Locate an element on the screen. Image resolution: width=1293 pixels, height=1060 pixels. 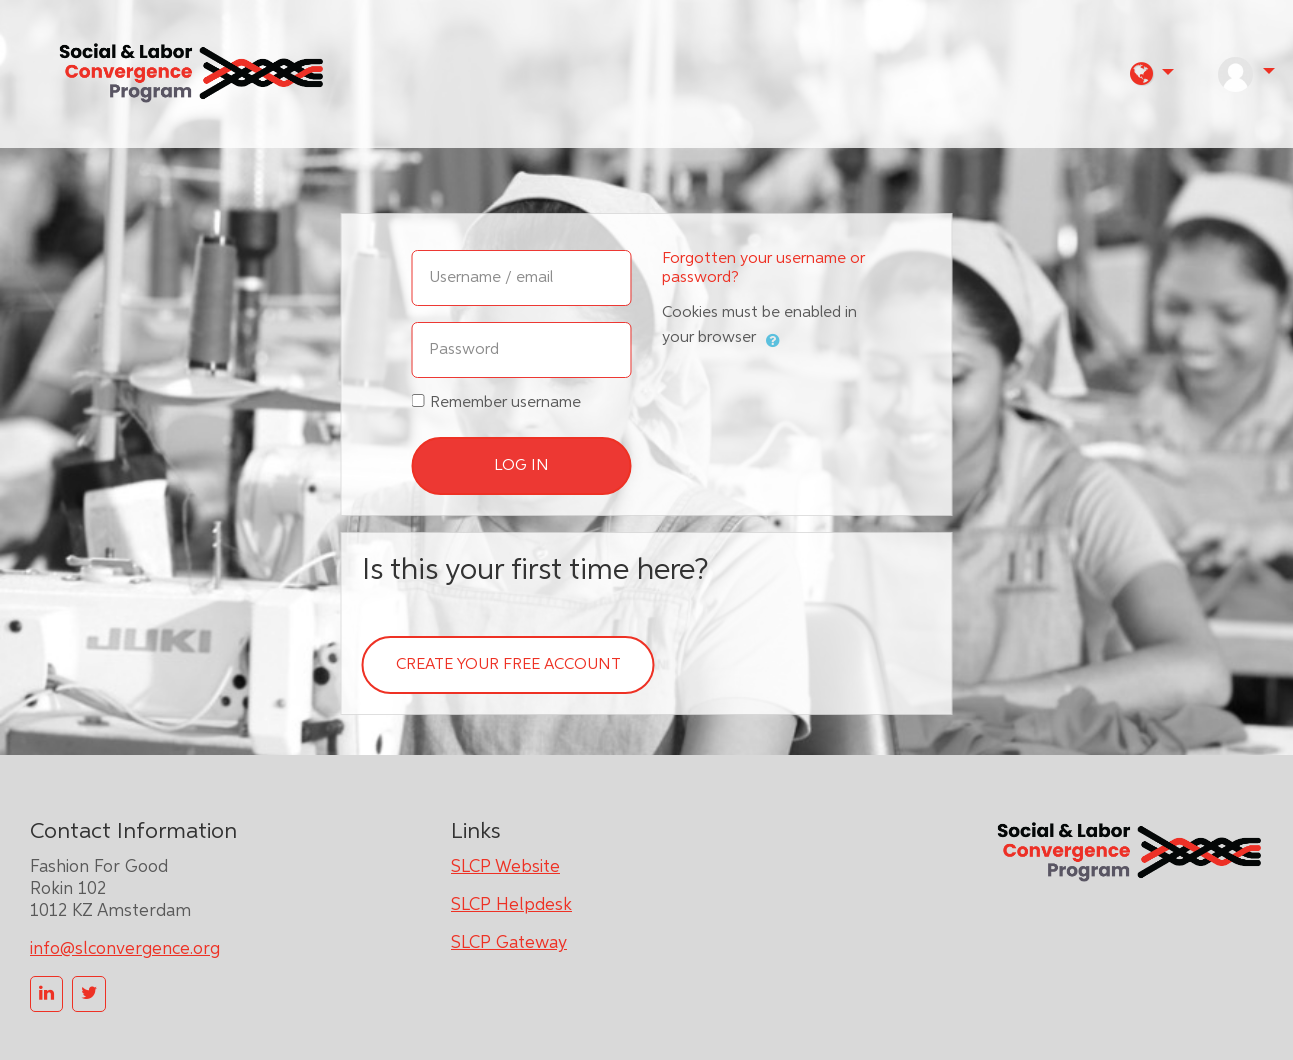
[button] is located at coordinates (1152, 73).